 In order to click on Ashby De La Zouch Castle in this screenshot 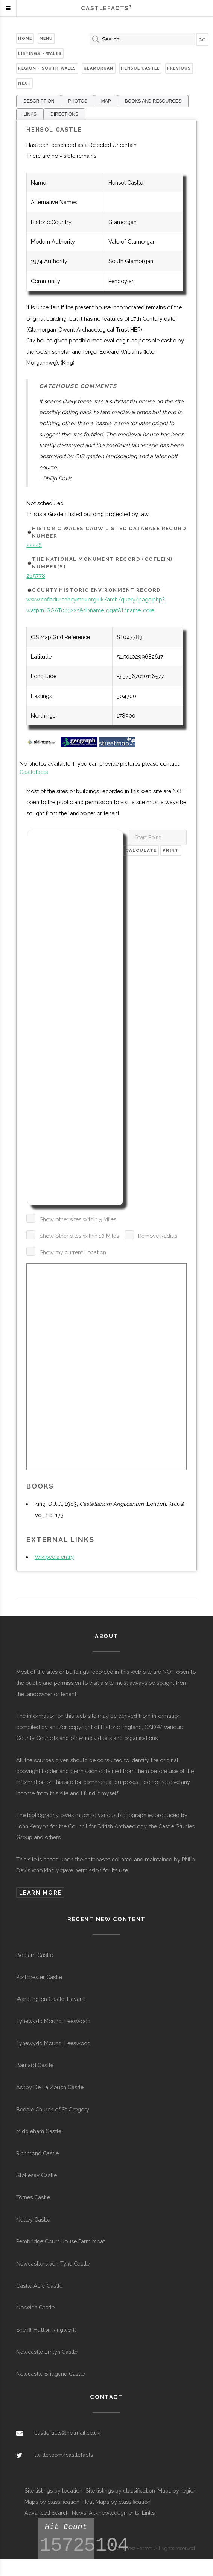, I will do `click(50, 2087)`.